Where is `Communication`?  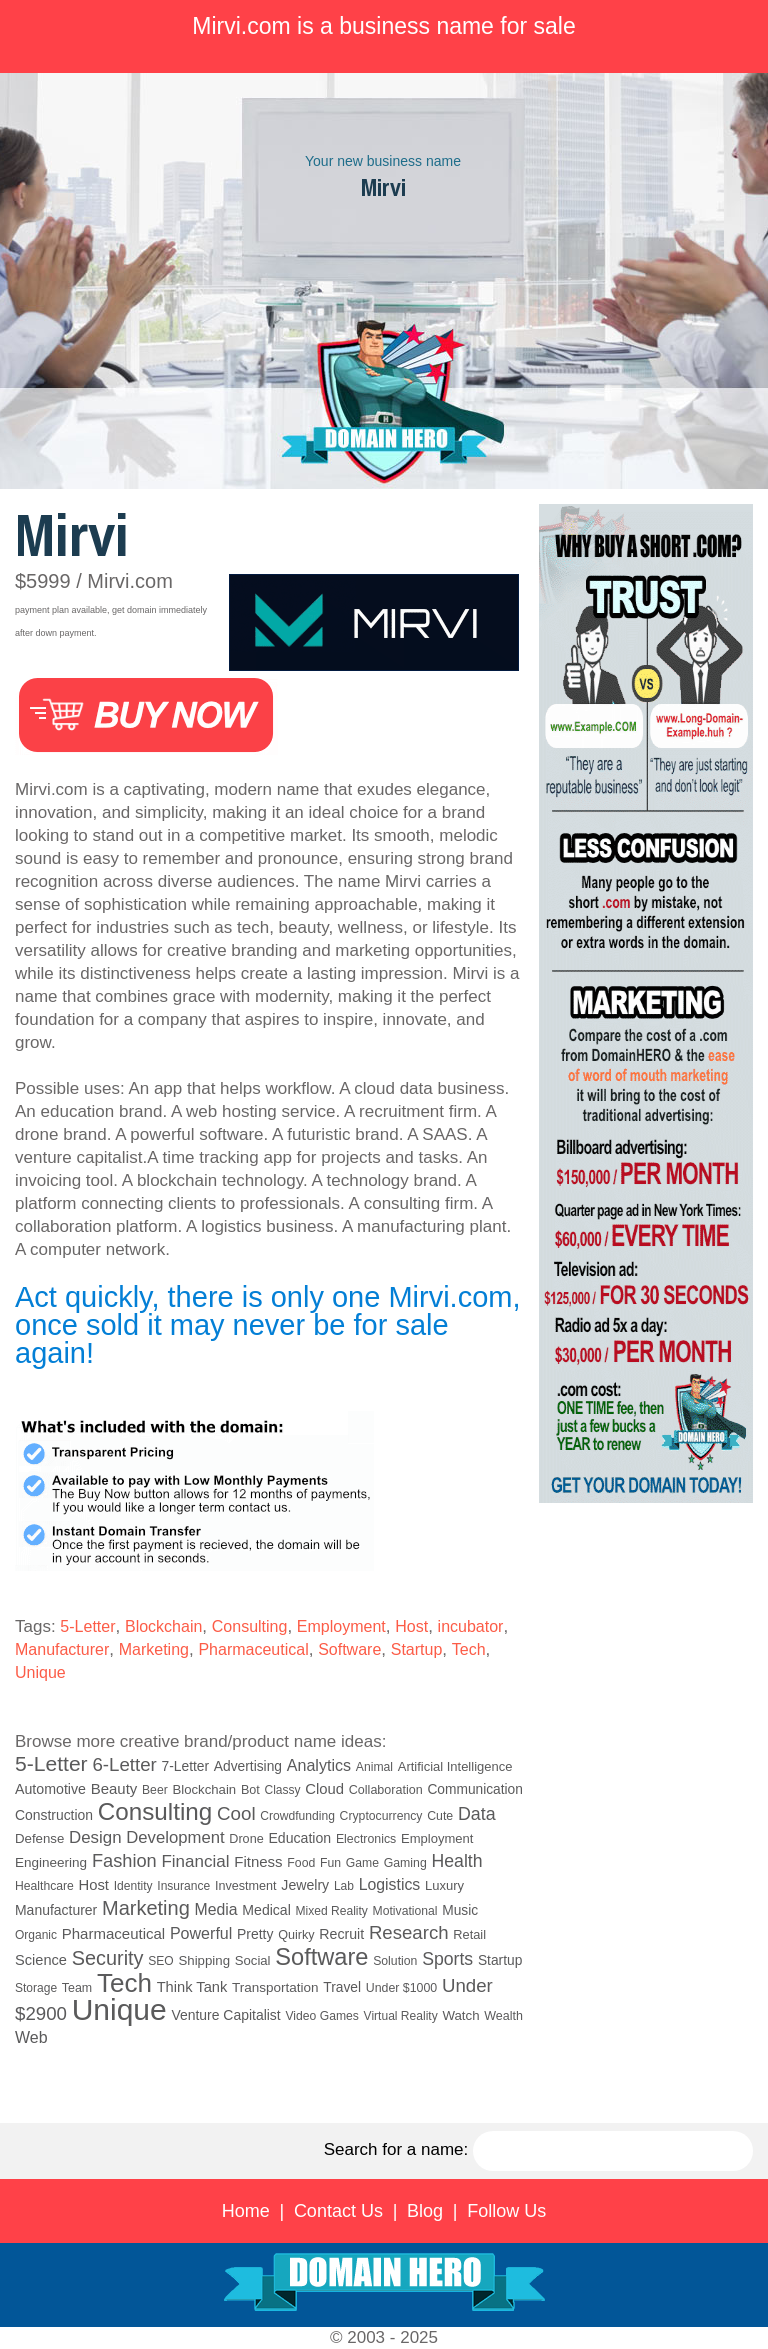 Communication is located at coordinates (475, 1789).